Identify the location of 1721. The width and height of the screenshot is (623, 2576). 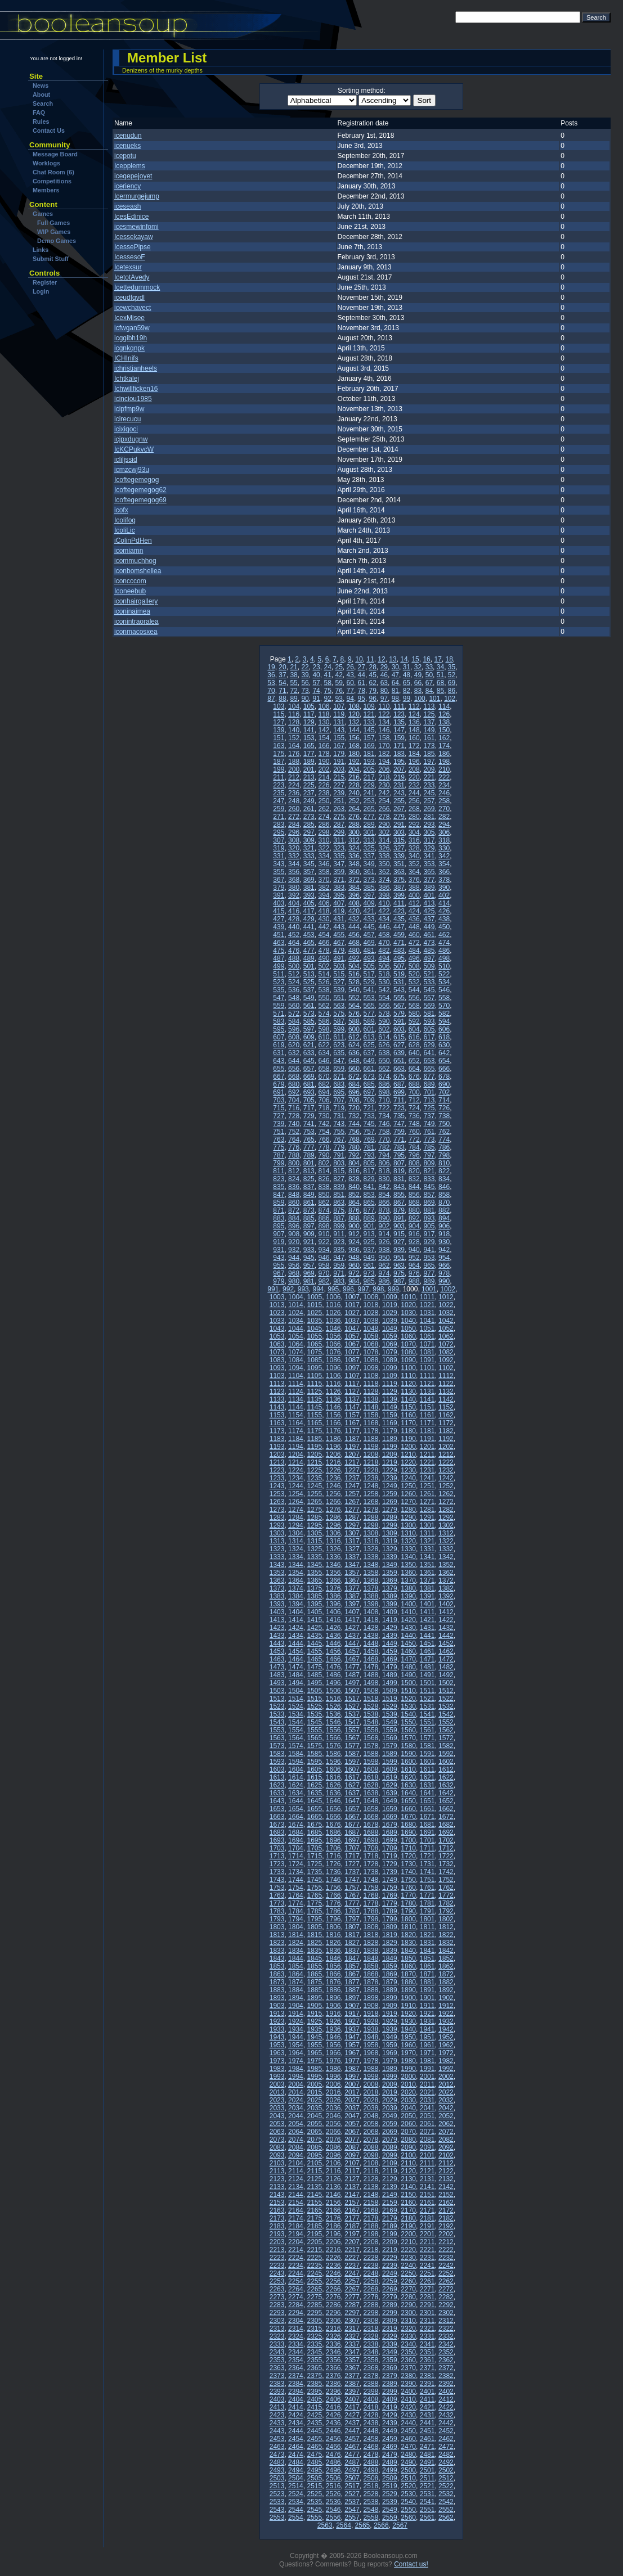
(427, 1856).